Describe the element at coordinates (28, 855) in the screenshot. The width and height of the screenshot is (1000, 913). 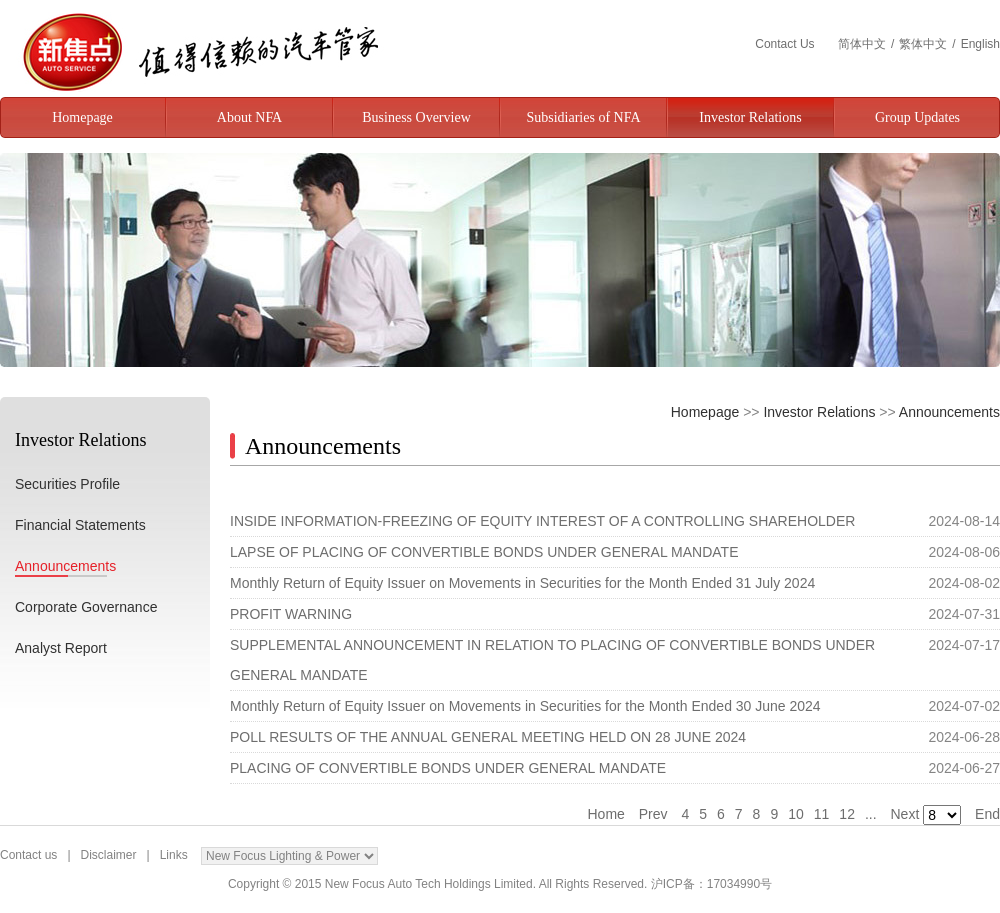
I see `Contact us` at that location.